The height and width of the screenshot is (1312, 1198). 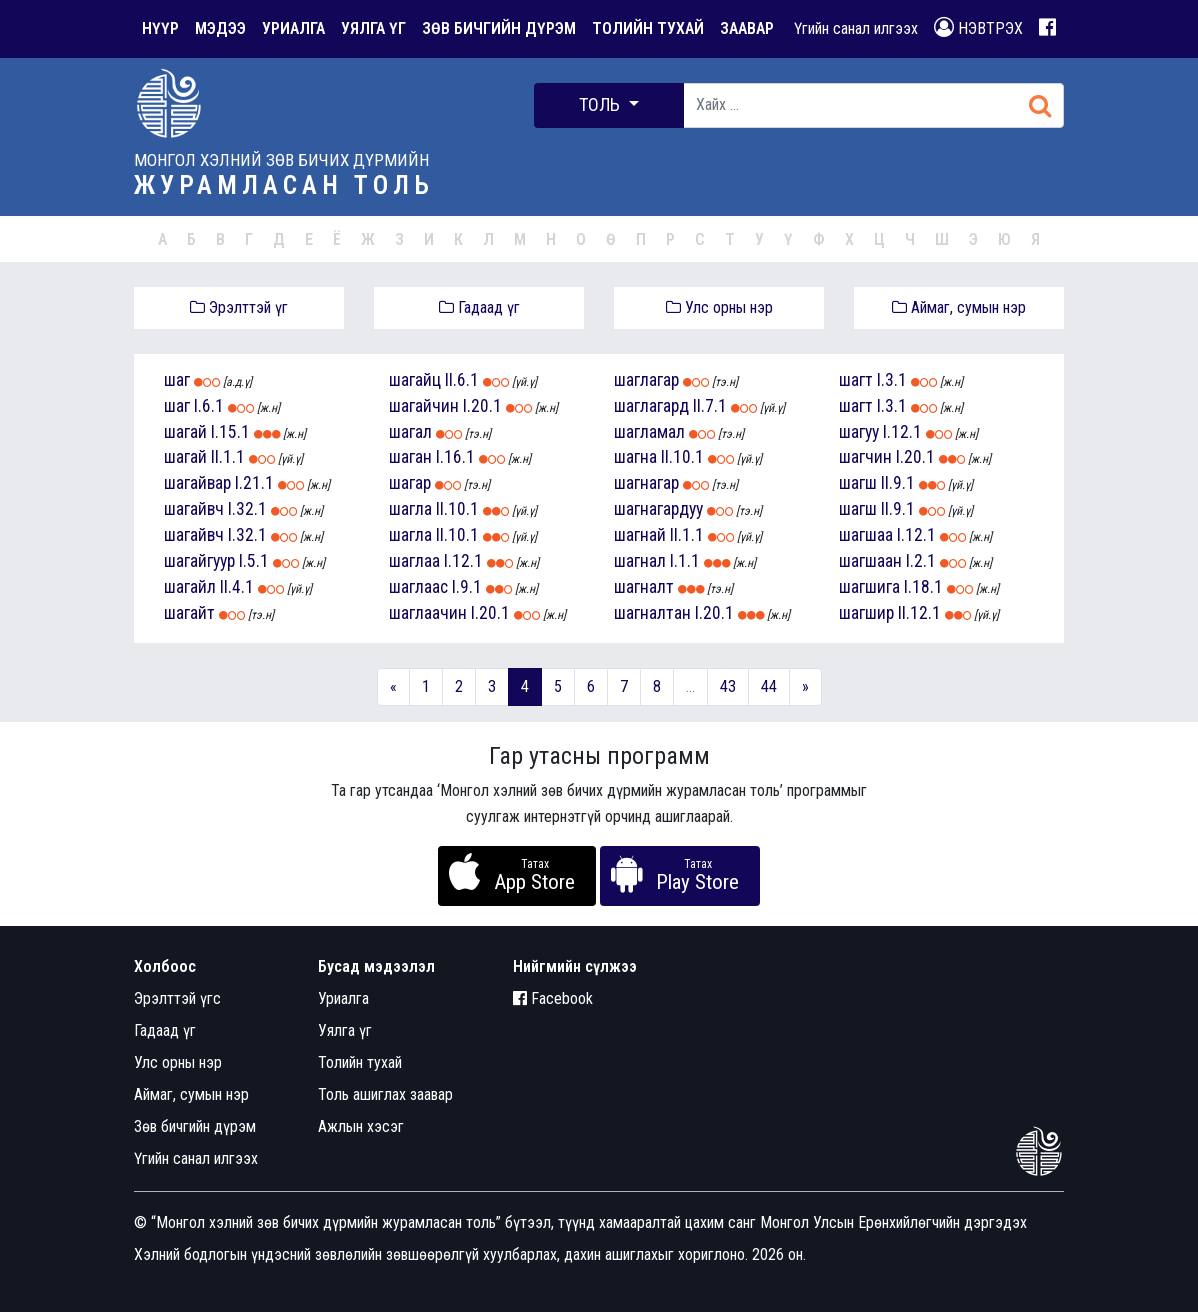 What do you see at coordinates (856, 28) in the screenshot?
I see `Үгийн санал илгээх` at bounding box center [856, 28].